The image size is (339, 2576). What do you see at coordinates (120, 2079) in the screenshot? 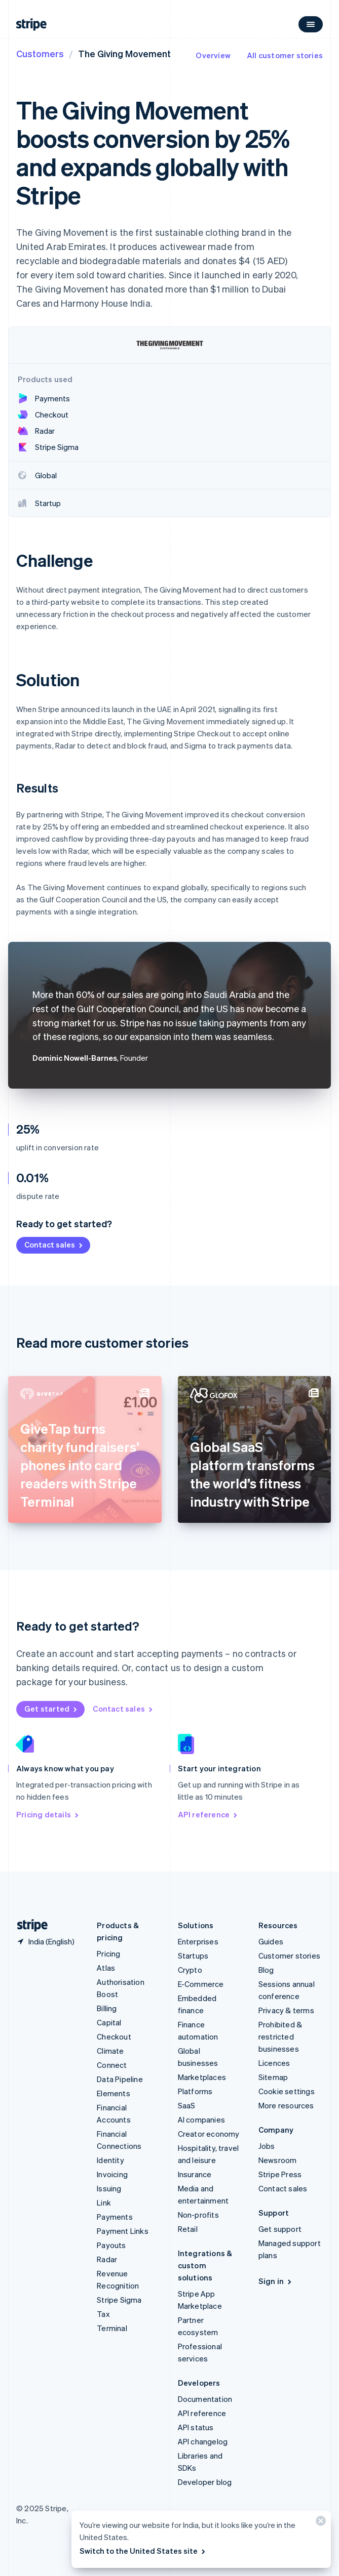
I see `Data Pipeline` at bounding box center [120, 2079].